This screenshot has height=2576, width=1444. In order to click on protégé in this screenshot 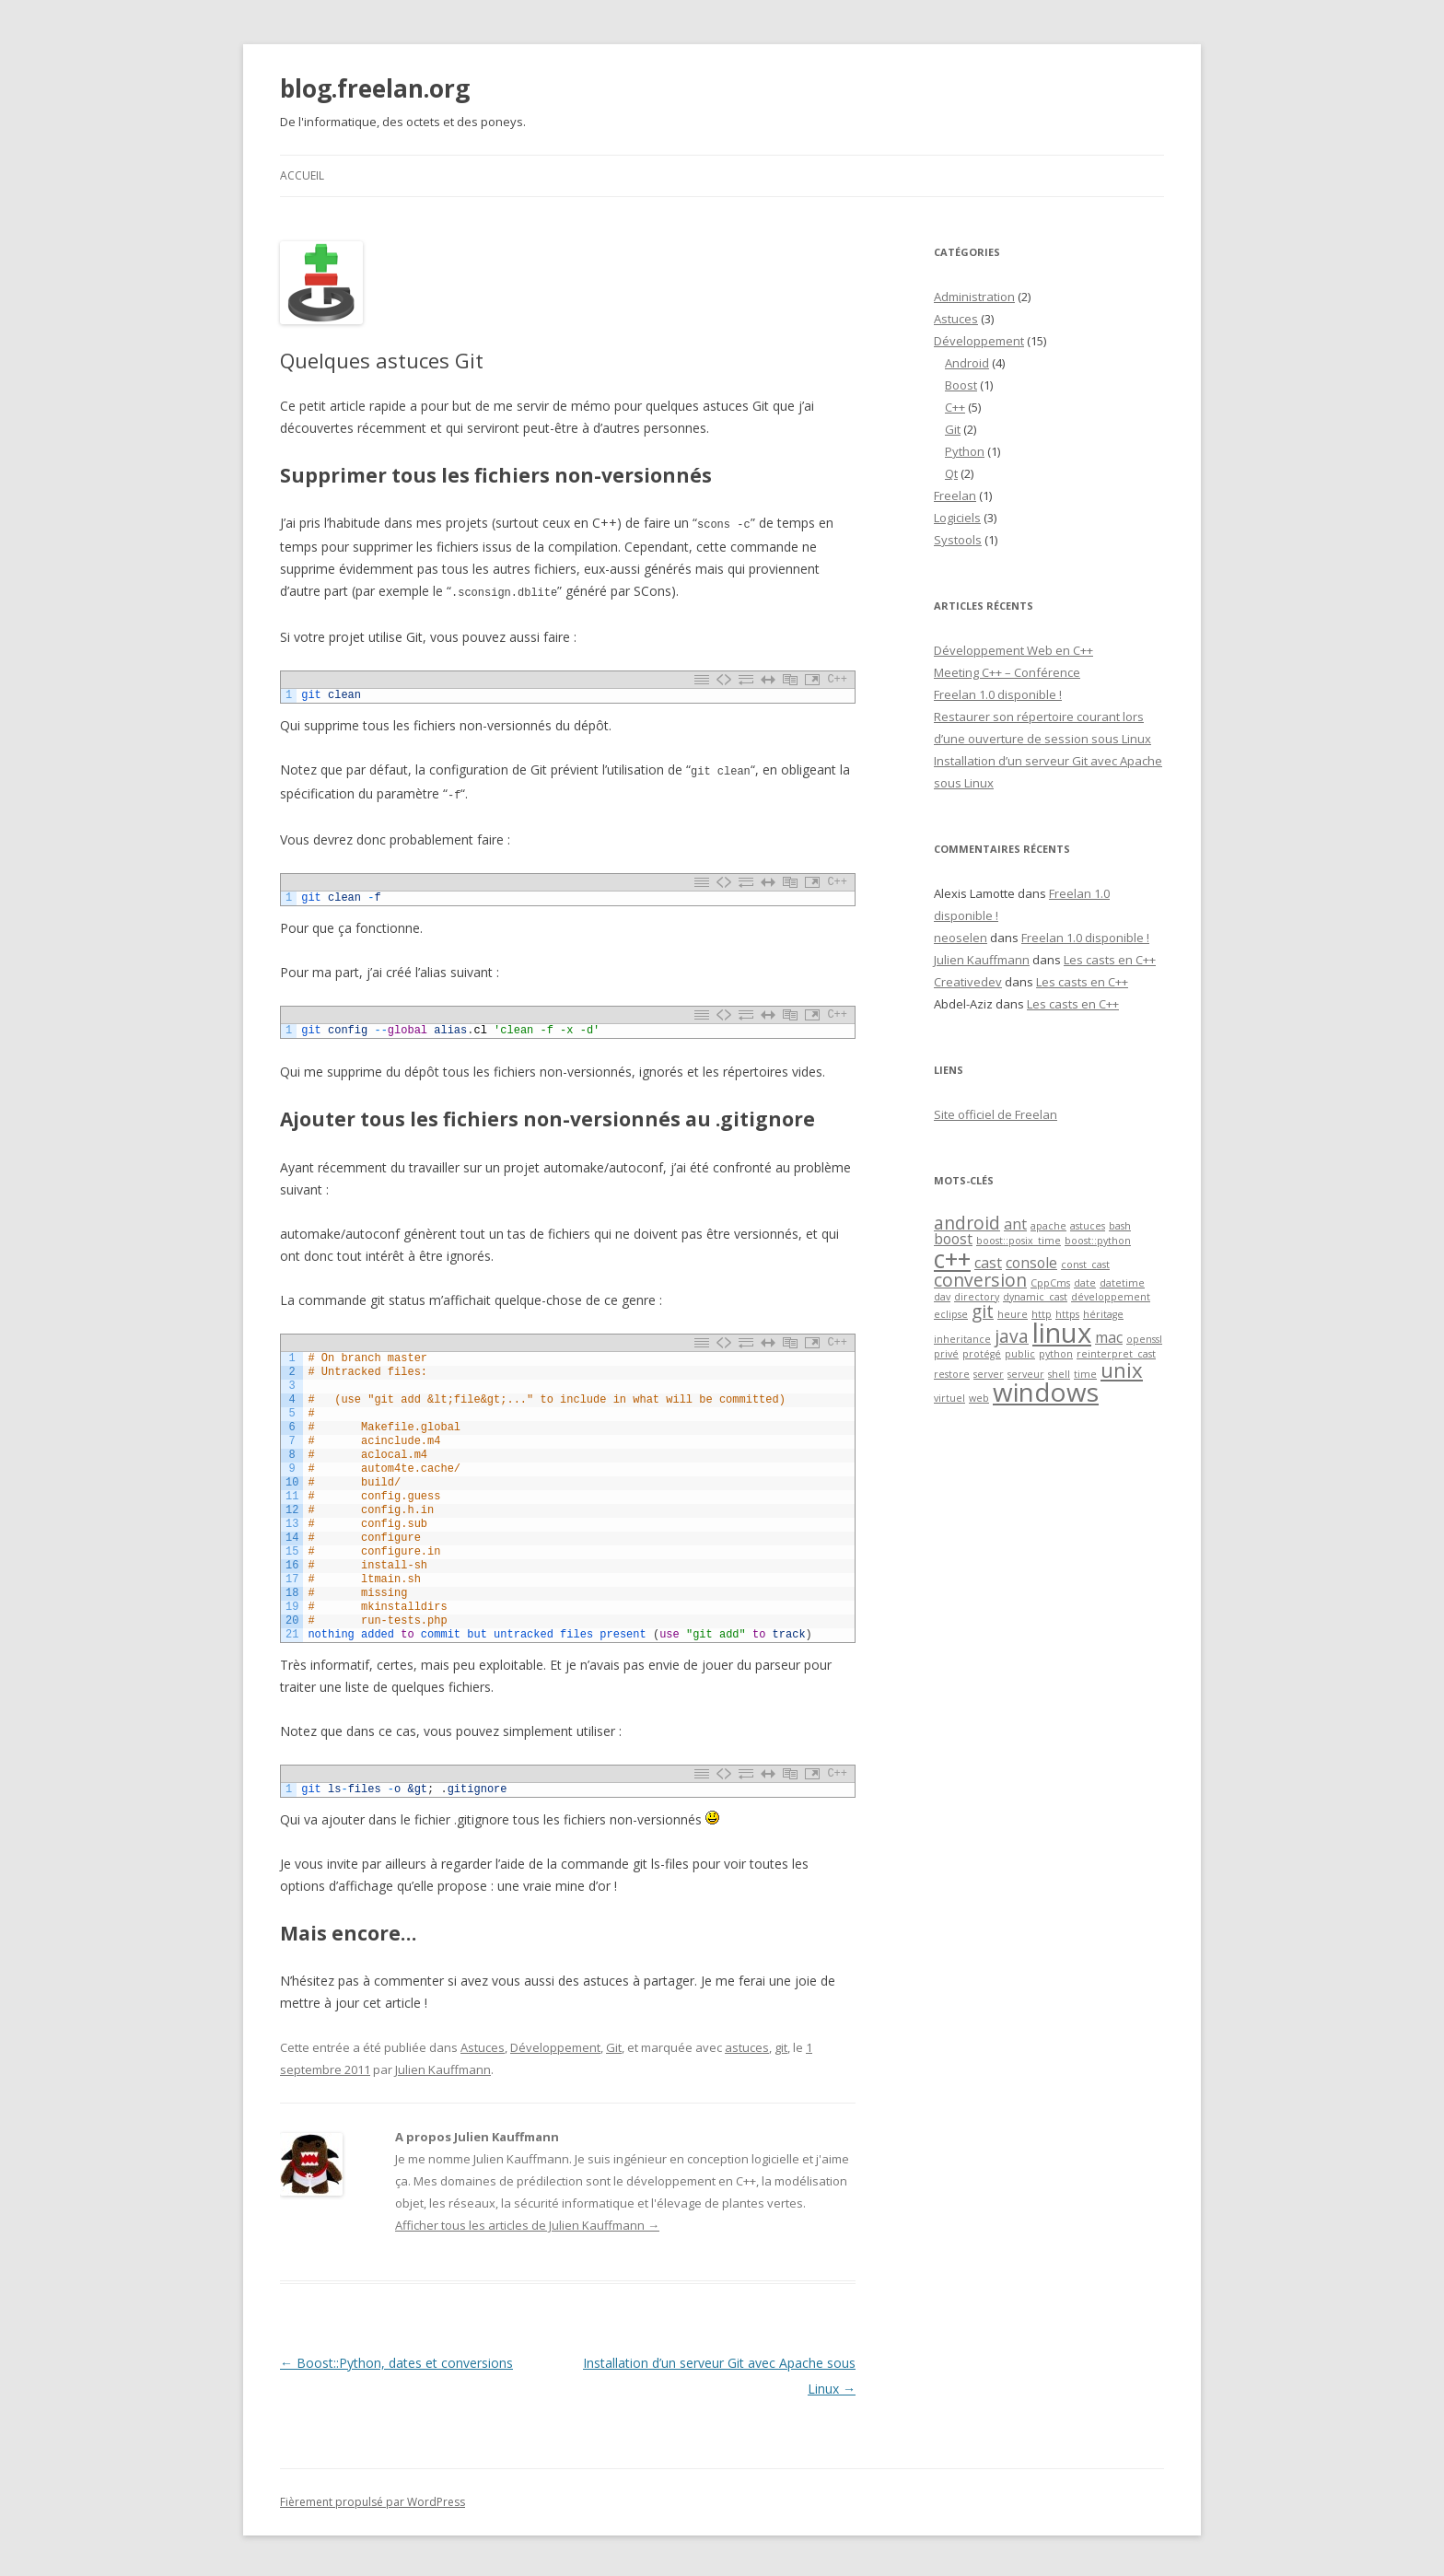, I will do `click(981, 1353)`.